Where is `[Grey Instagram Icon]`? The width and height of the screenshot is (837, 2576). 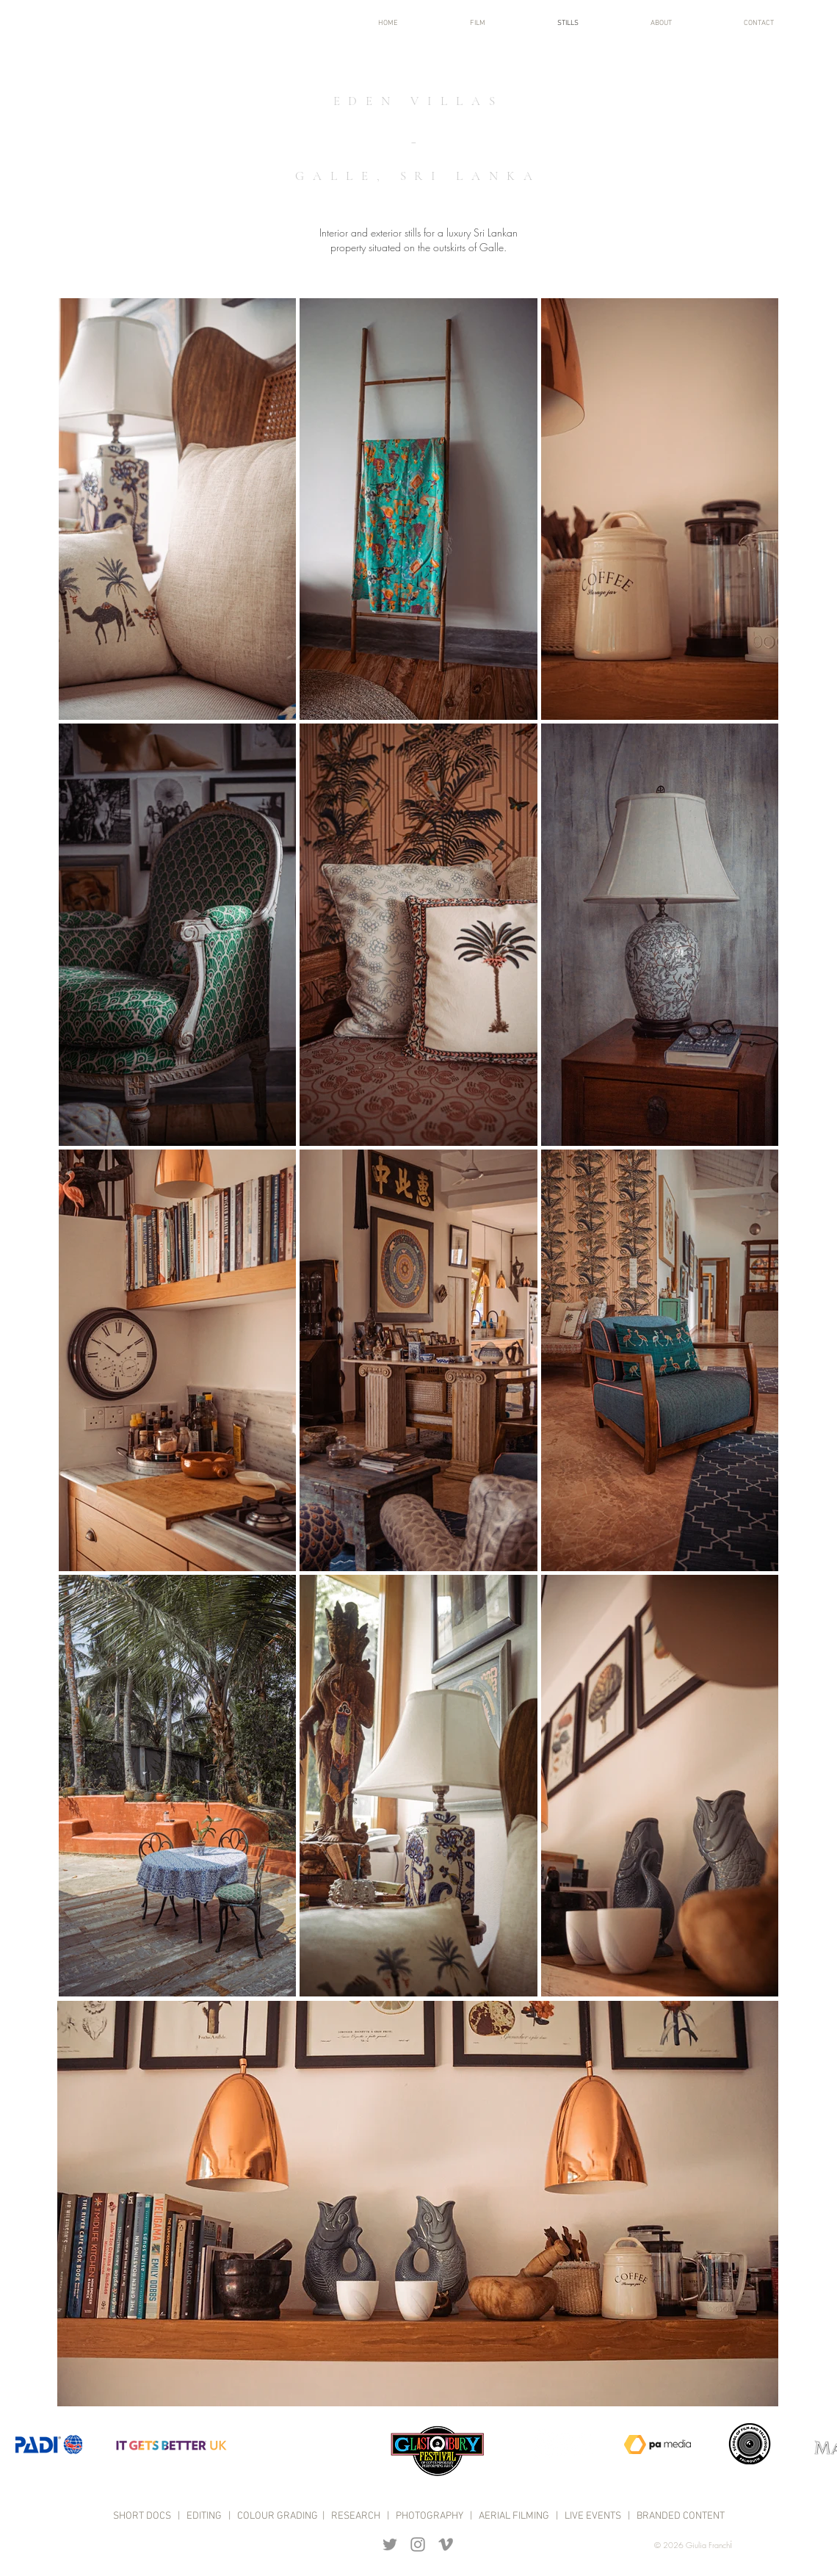 [Grey Instagram Icon] is located at coordinates (417, 2544).